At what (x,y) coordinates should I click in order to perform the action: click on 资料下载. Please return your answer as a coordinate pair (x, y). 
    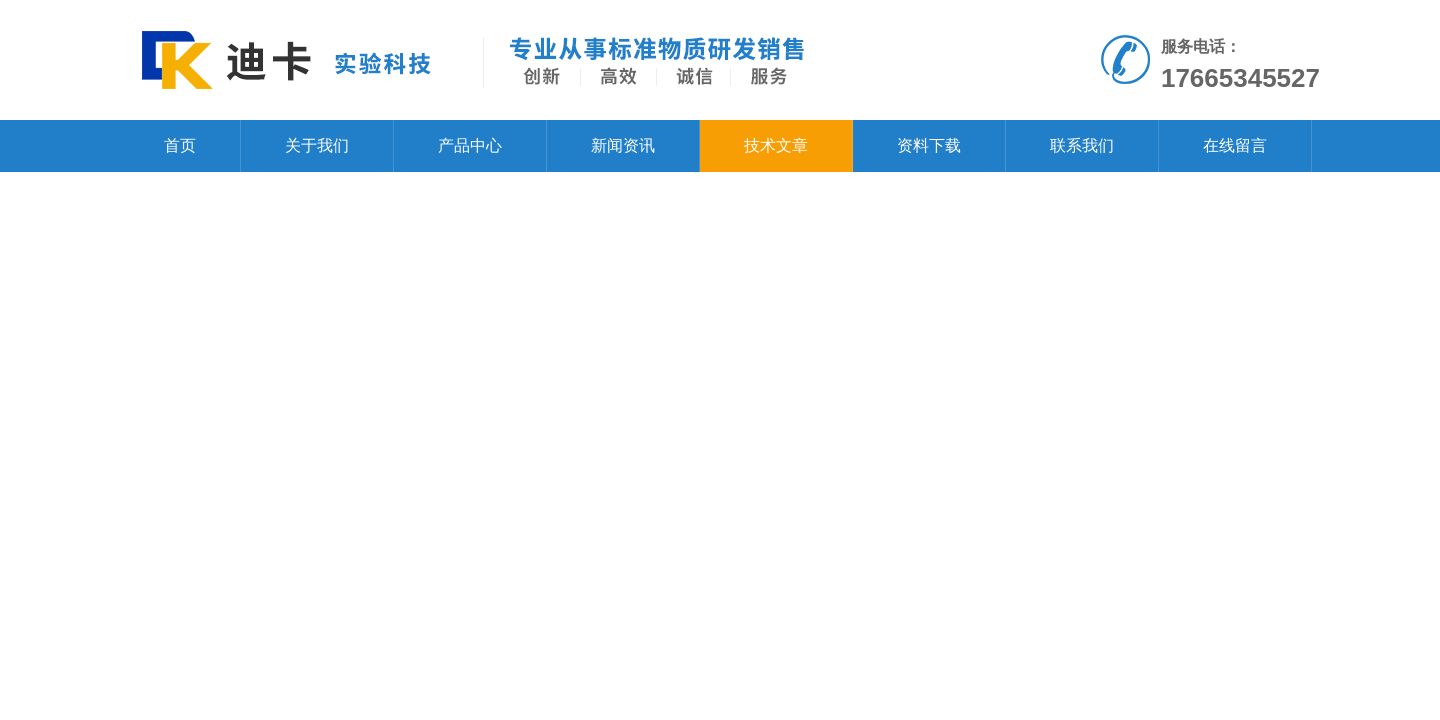
    Looking at the image, I should click on (929, 145).